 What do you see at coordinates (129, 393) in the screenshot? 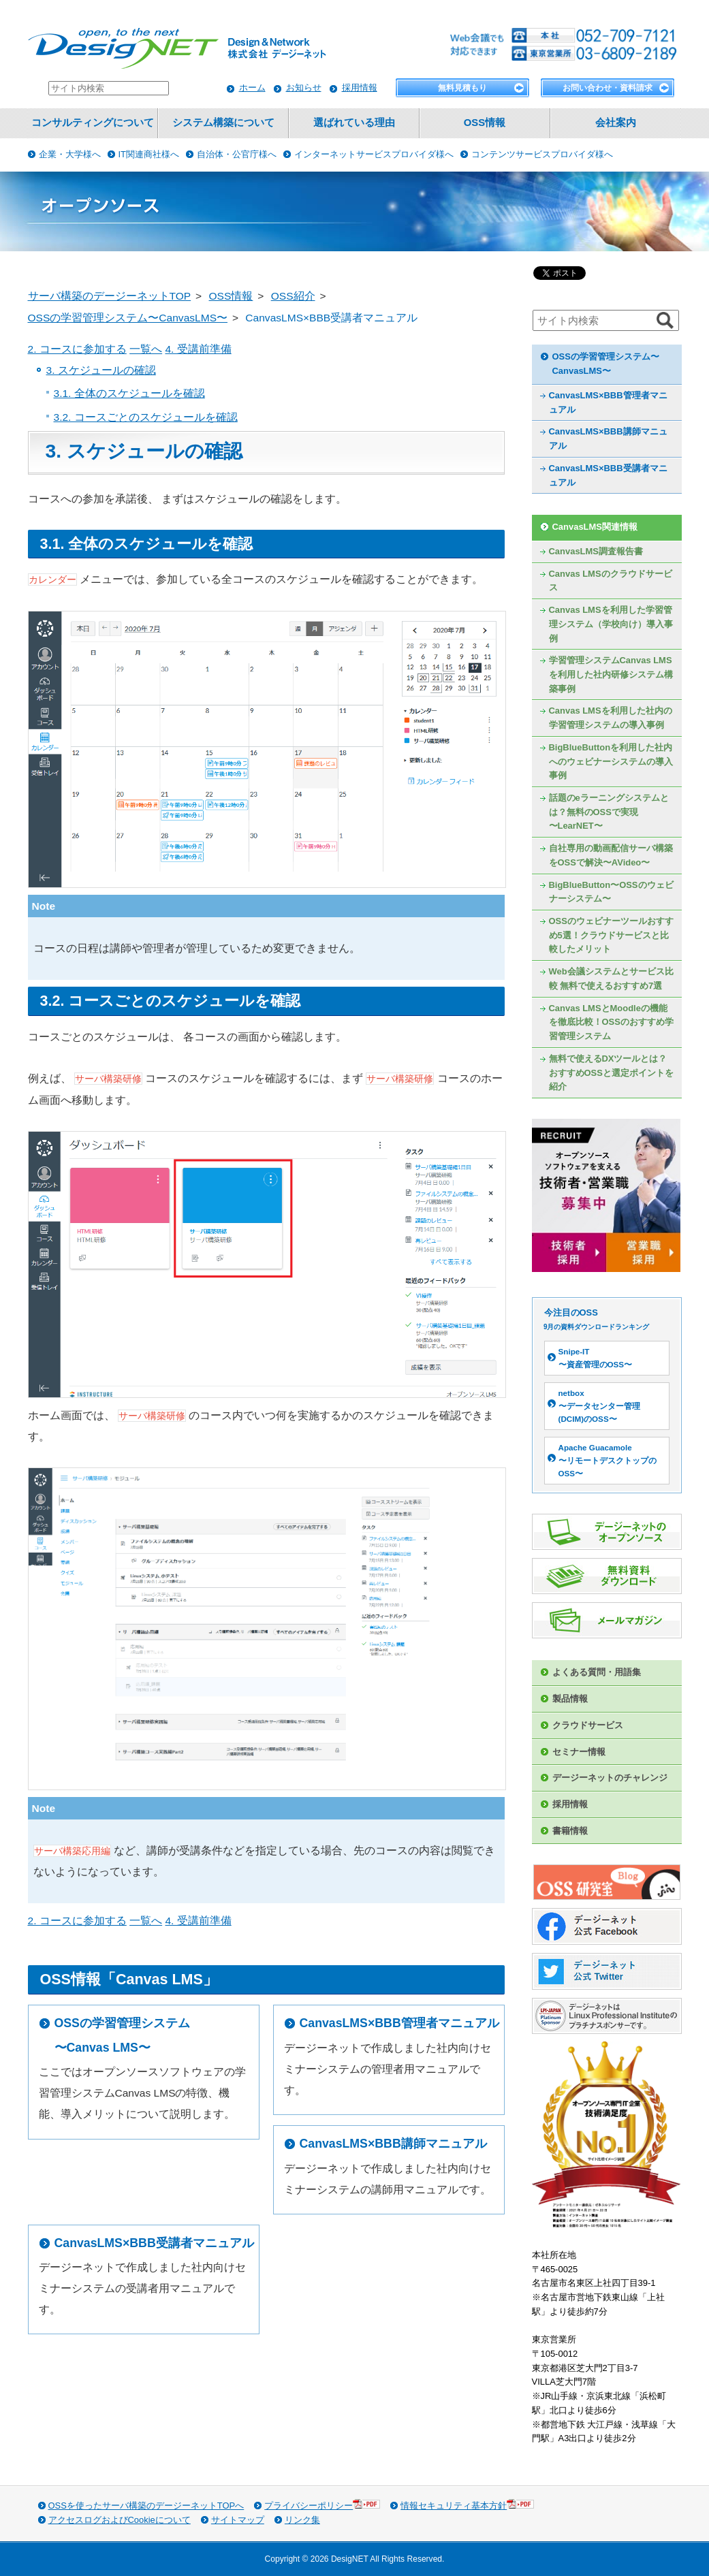
I see `3.1. 全体のスケジュールを確認` at bounding box center [129, 393].